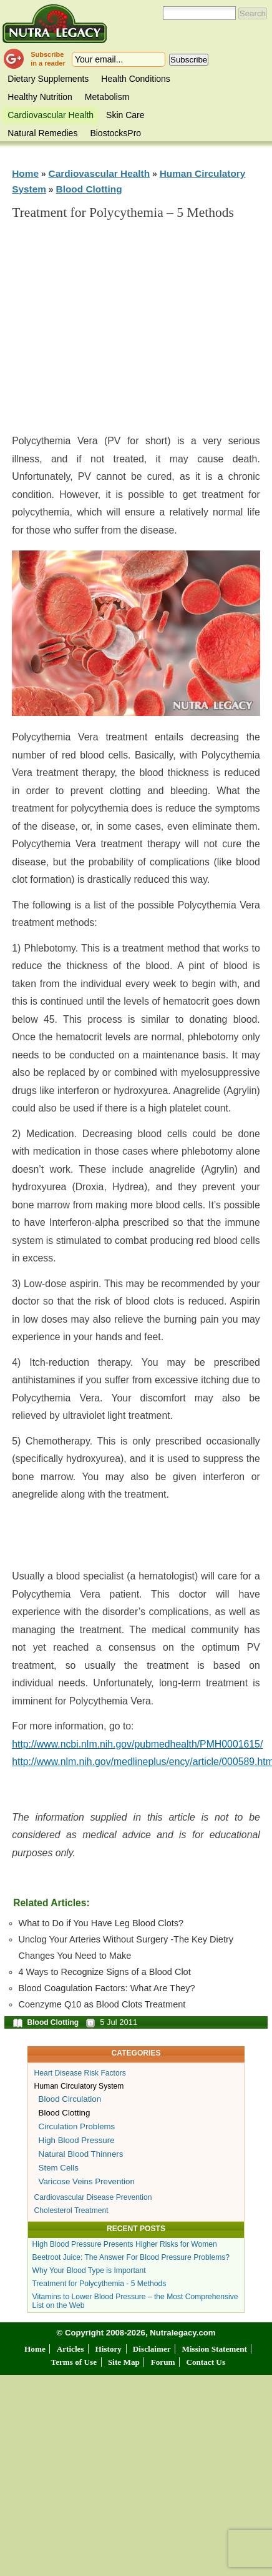 The width and height of the screenshot is (272, 2576). Describe the element at coordinates (214, 2349) in the screenshot. I see `Mission Statement` at that location.